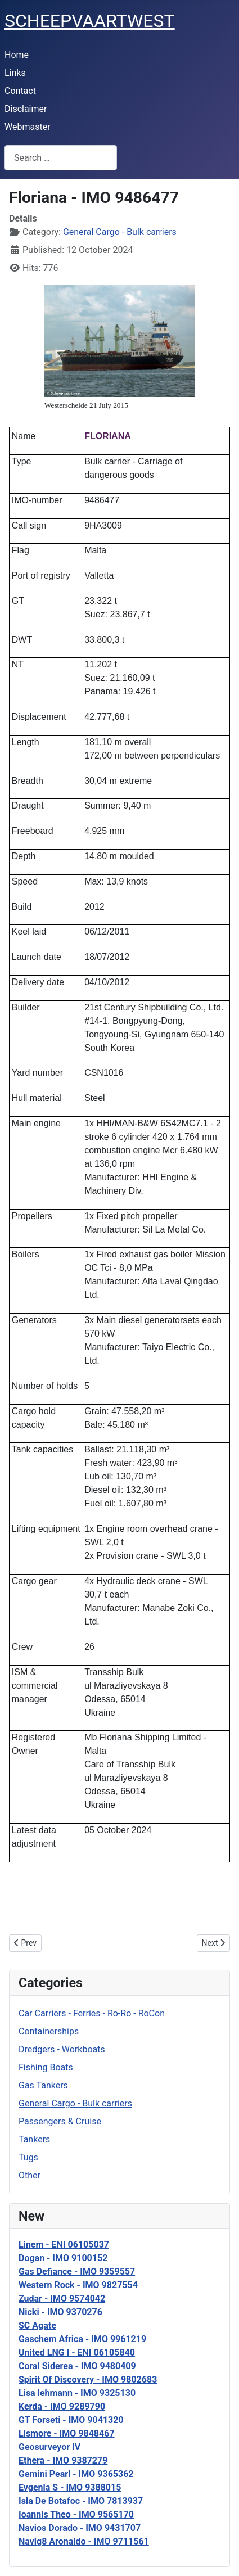  Describe the element at coordinates (75, 2103) in the screenshot. I see `General Cargo - Bulk carriers` at that location.